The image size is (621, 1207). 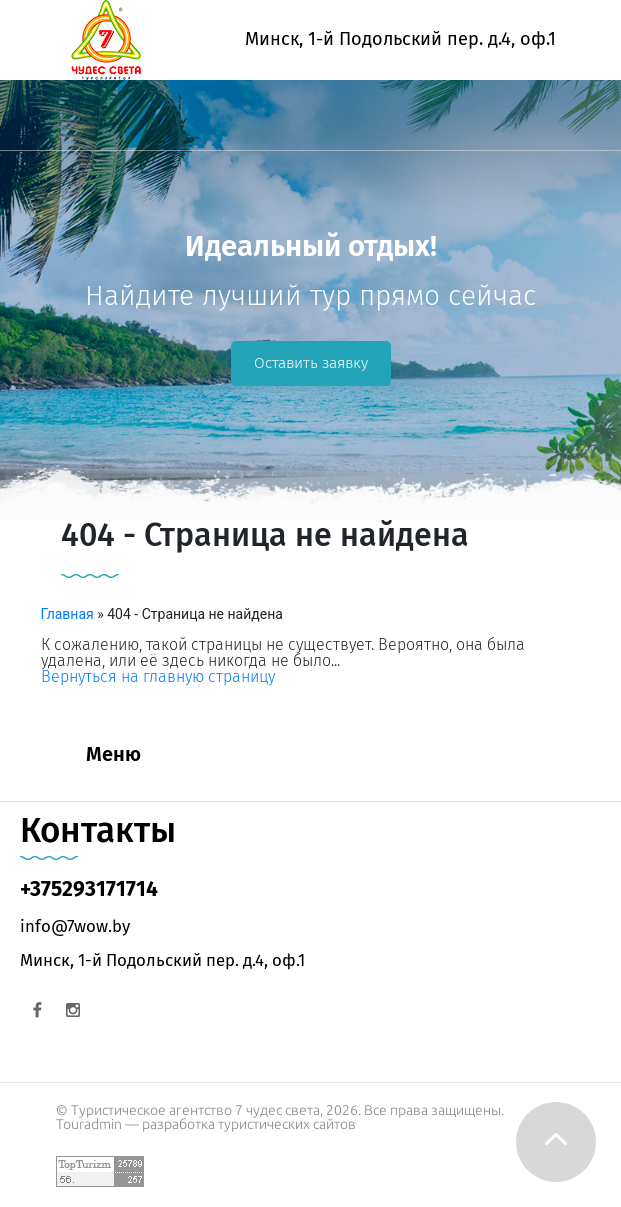 What do you see at coordinates (311, 363) in the screenshot?
I see `Оставить заявку` at bounding box center [311, 363].